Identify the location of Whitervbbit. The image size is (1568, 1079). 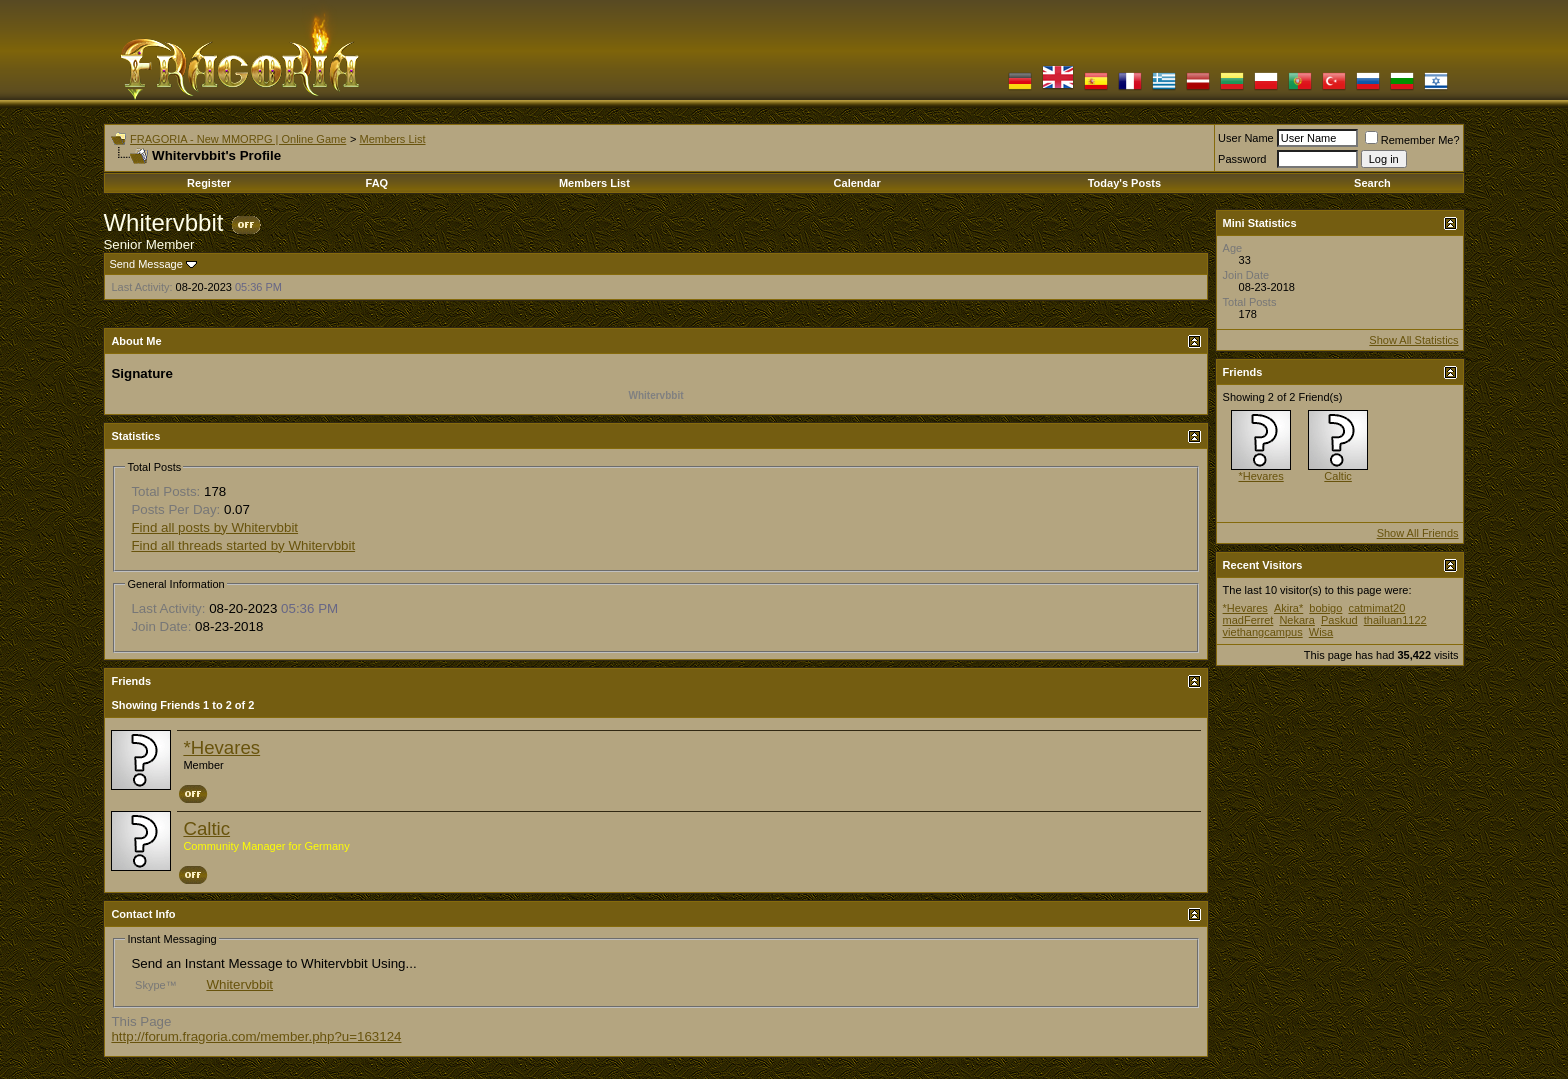
(239, 984).